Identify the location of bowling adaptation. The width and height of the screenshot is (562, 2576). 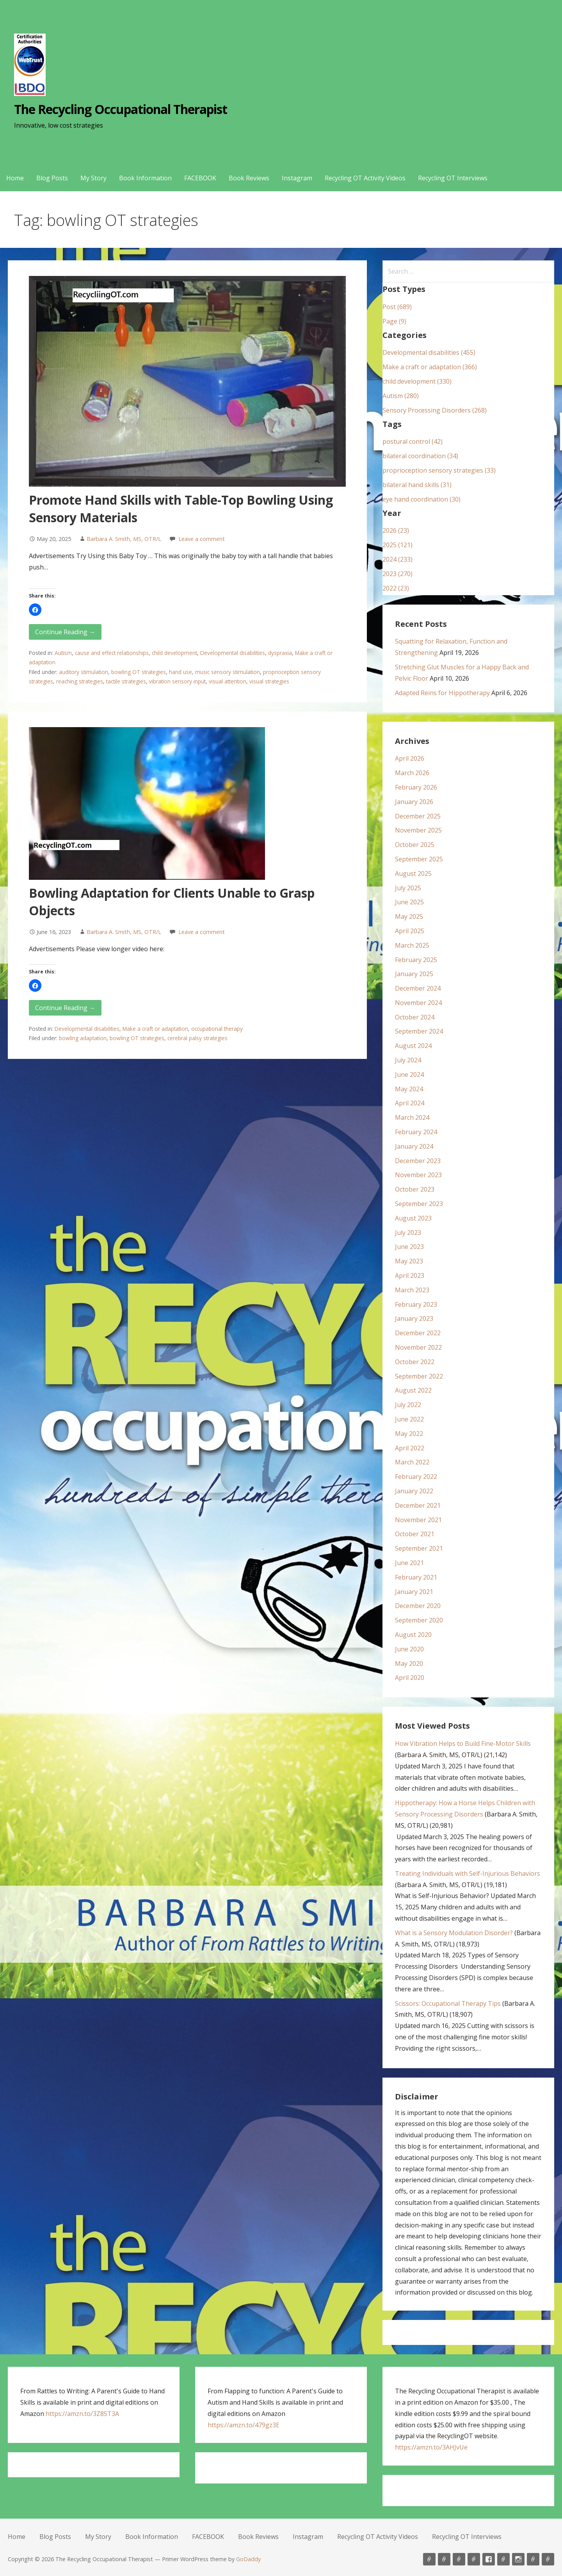
(83, 1038).